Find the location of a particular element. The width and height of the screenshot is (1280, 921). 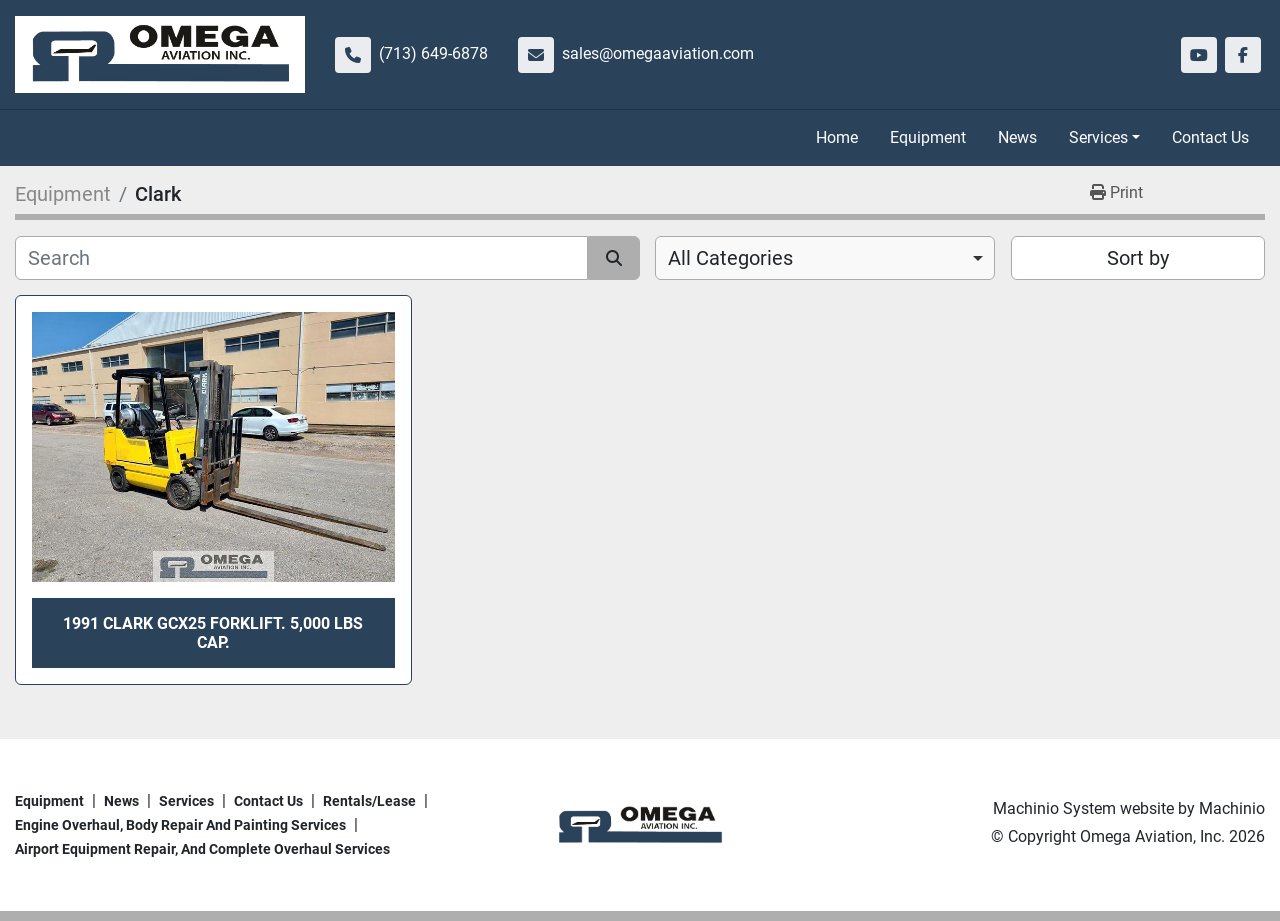

Home is located at coordinates (837, 137).